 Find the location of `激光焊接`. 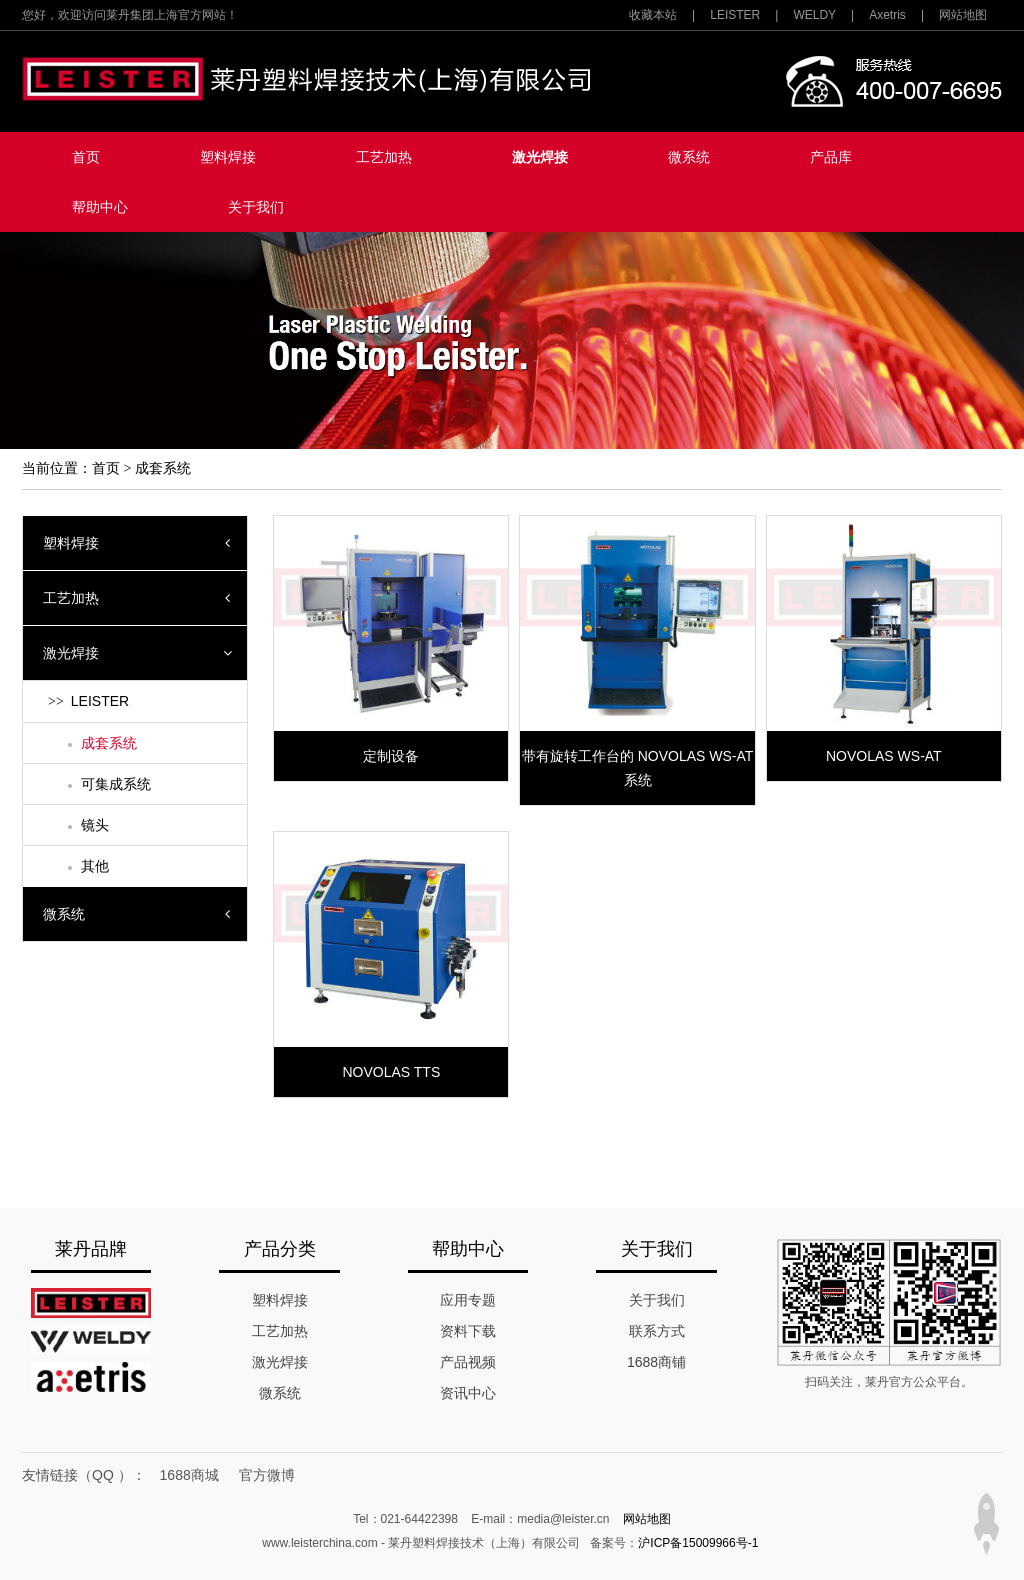

激光焊接 is located at coordinates (540, 157).